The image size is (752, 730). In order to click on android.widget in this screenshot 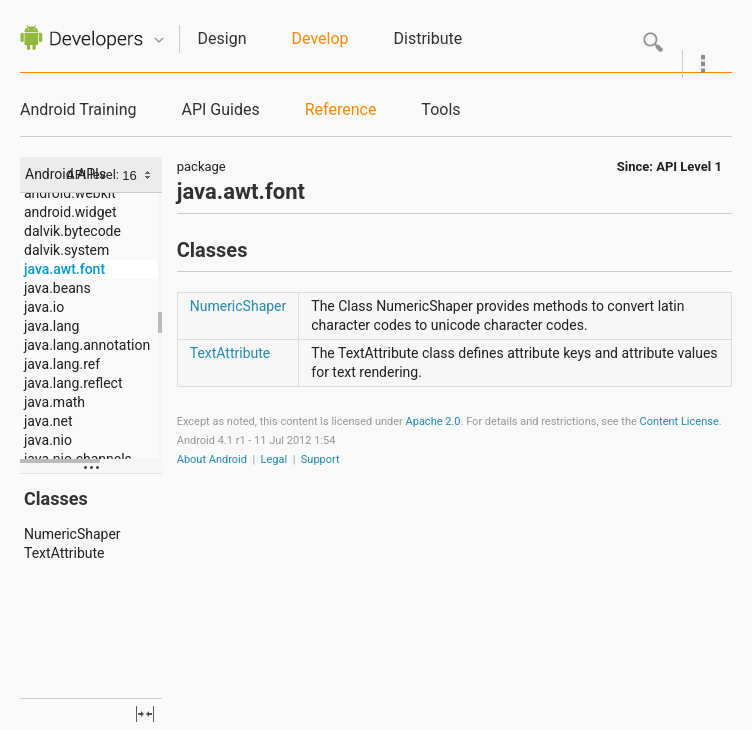, I will do `click(70, 212)`.